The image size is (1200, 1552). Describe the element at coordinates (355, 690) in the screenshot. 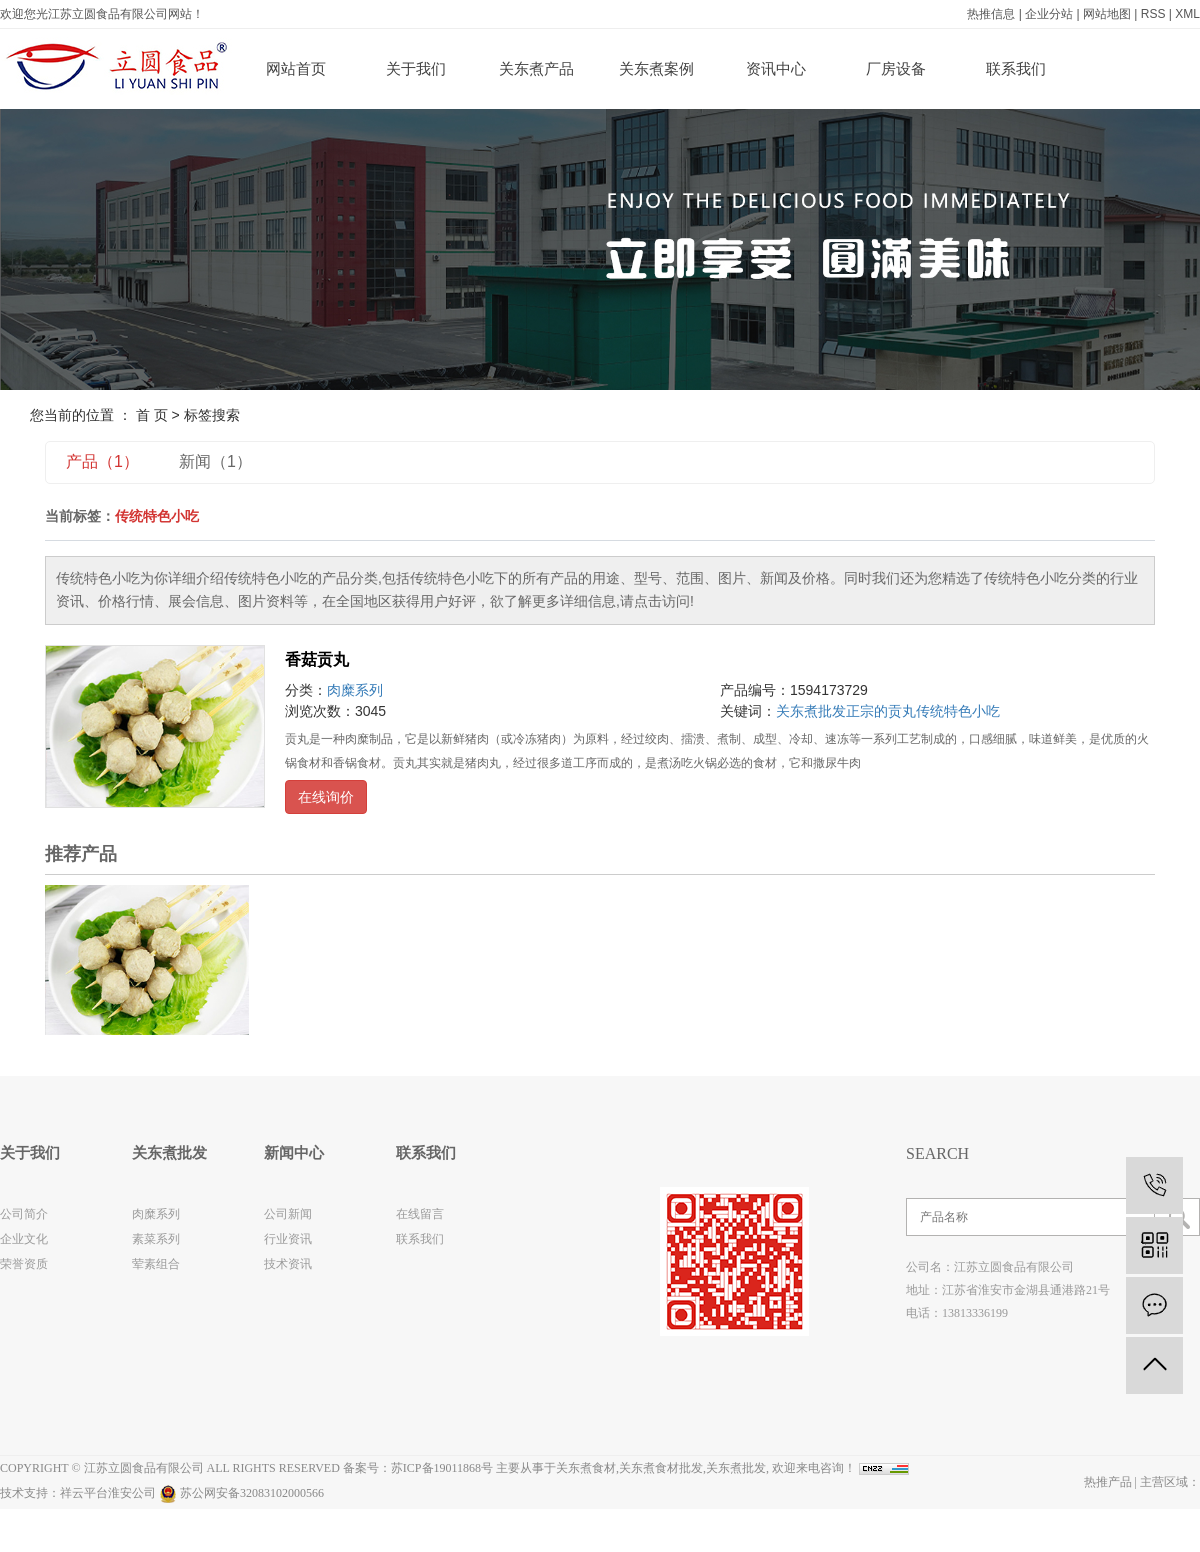

I see `肉糜系列` at that location.